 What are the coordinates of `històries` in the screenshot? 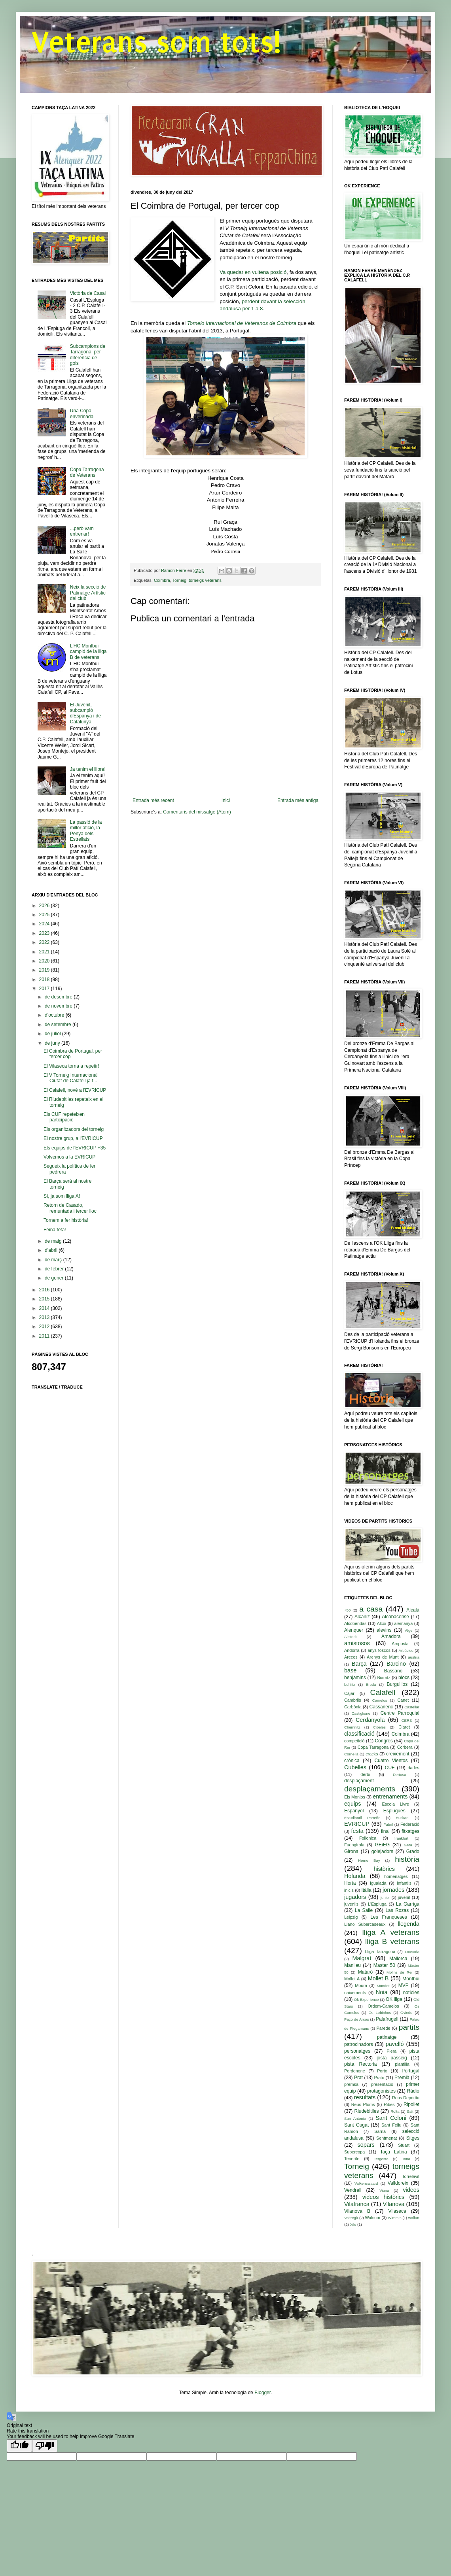 It's located at (384, 1869).